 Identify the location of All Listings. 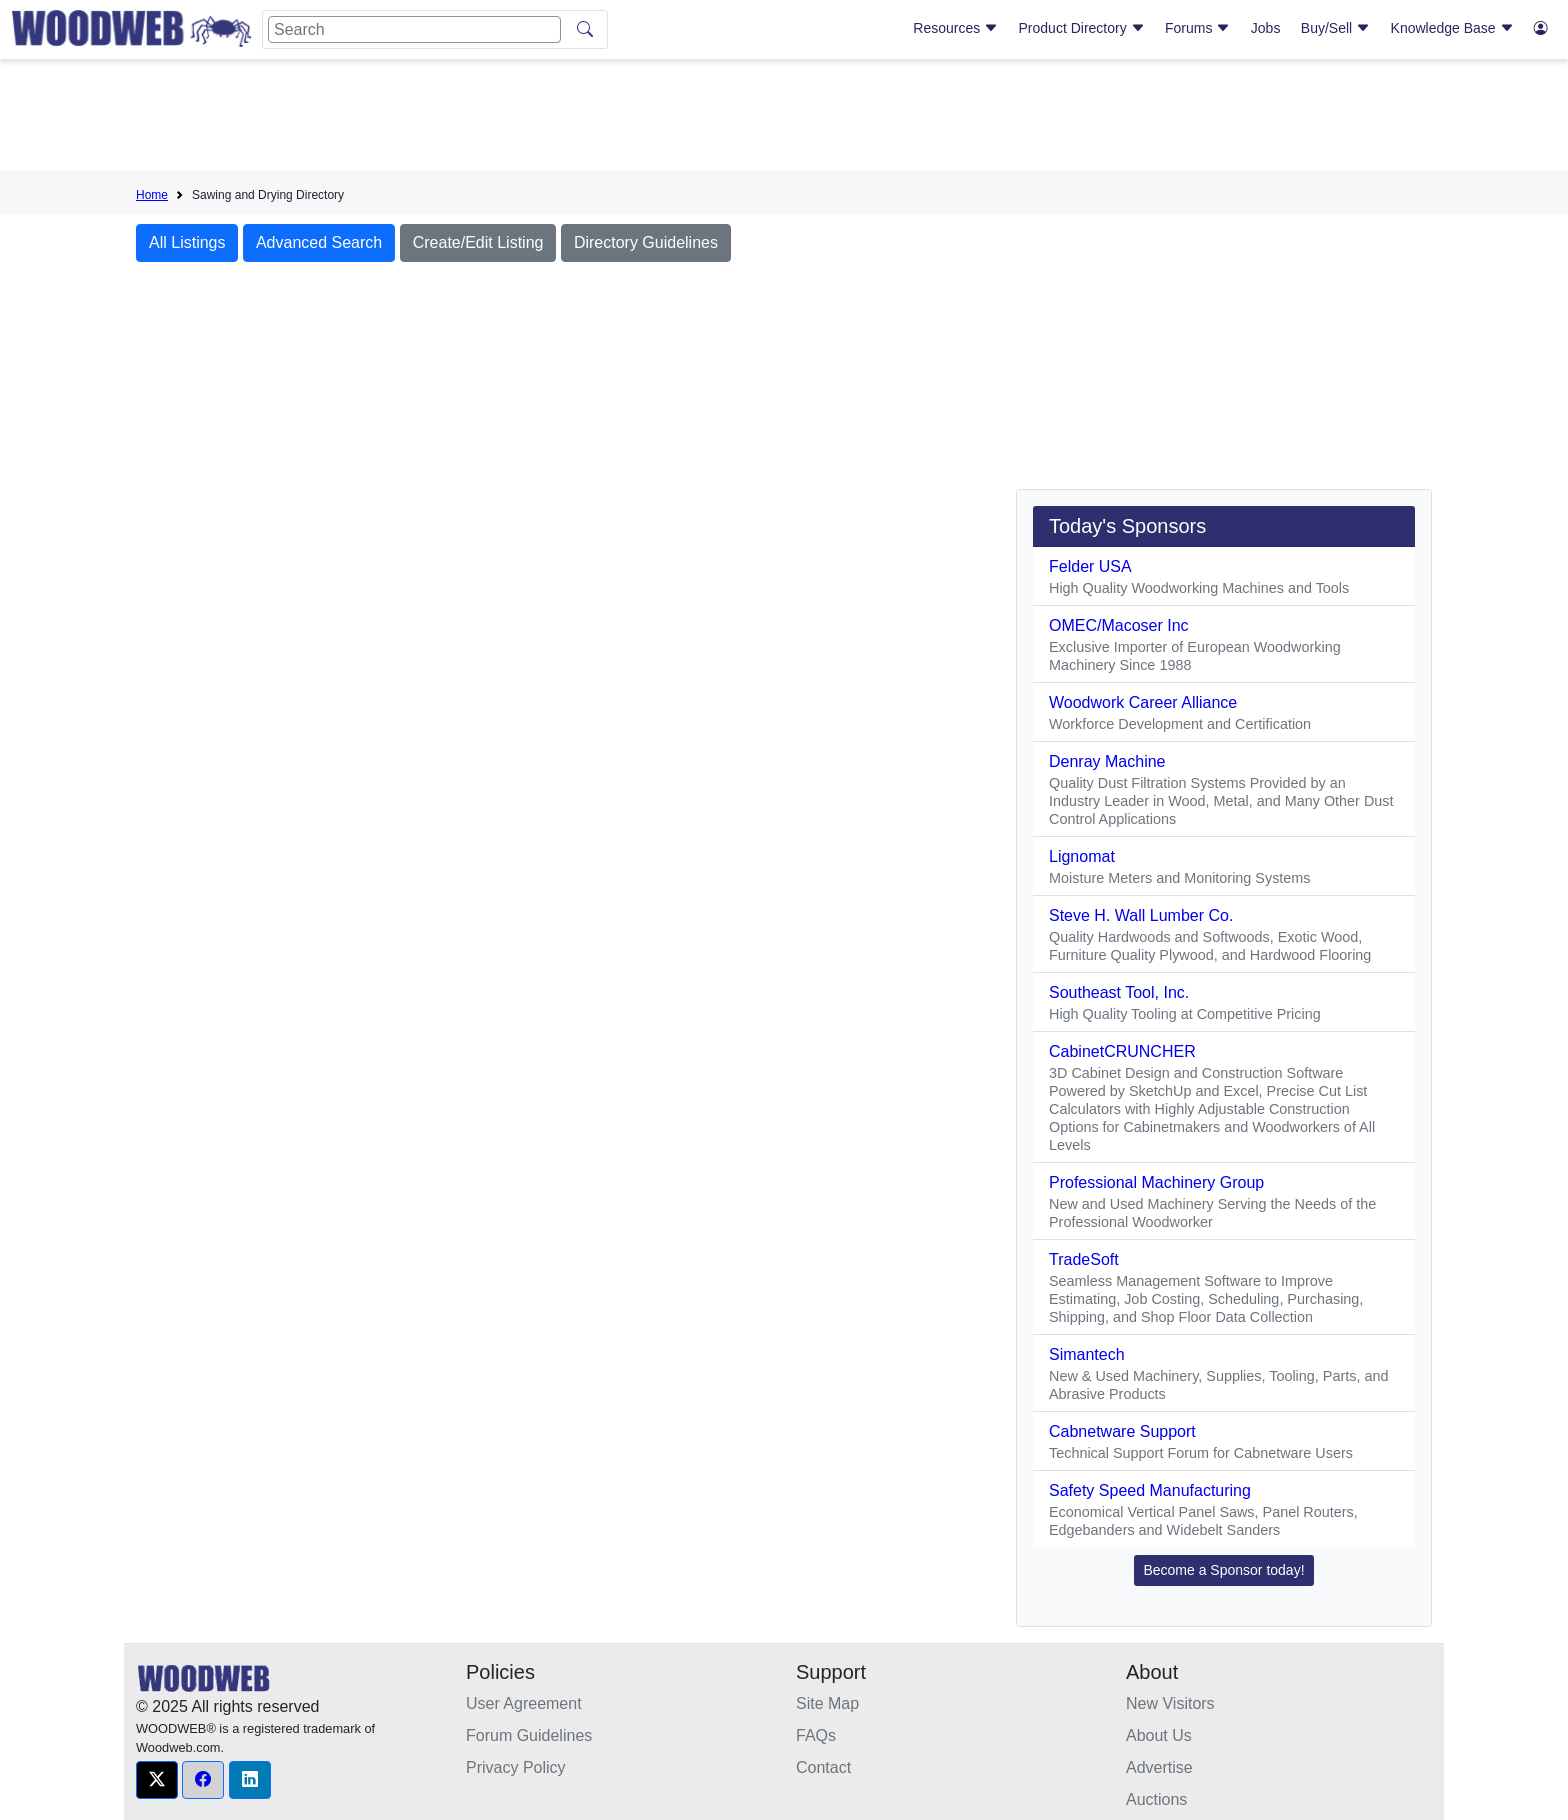
(187, 242).